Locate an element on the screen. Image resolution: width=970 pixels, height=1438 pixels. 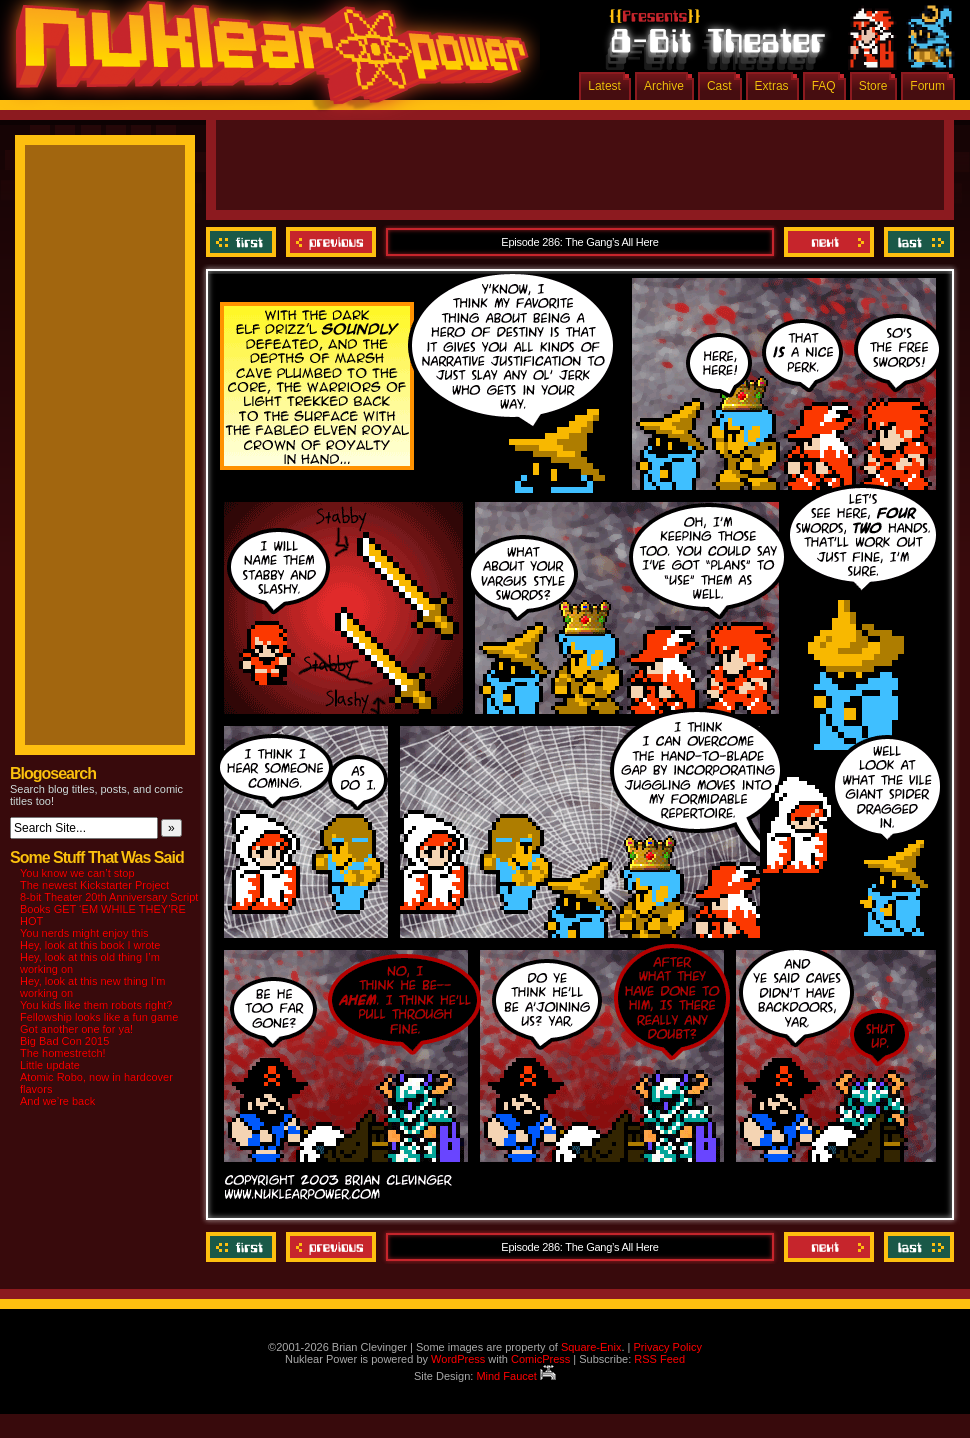
WordPress is located at coordinates (458, 1359).